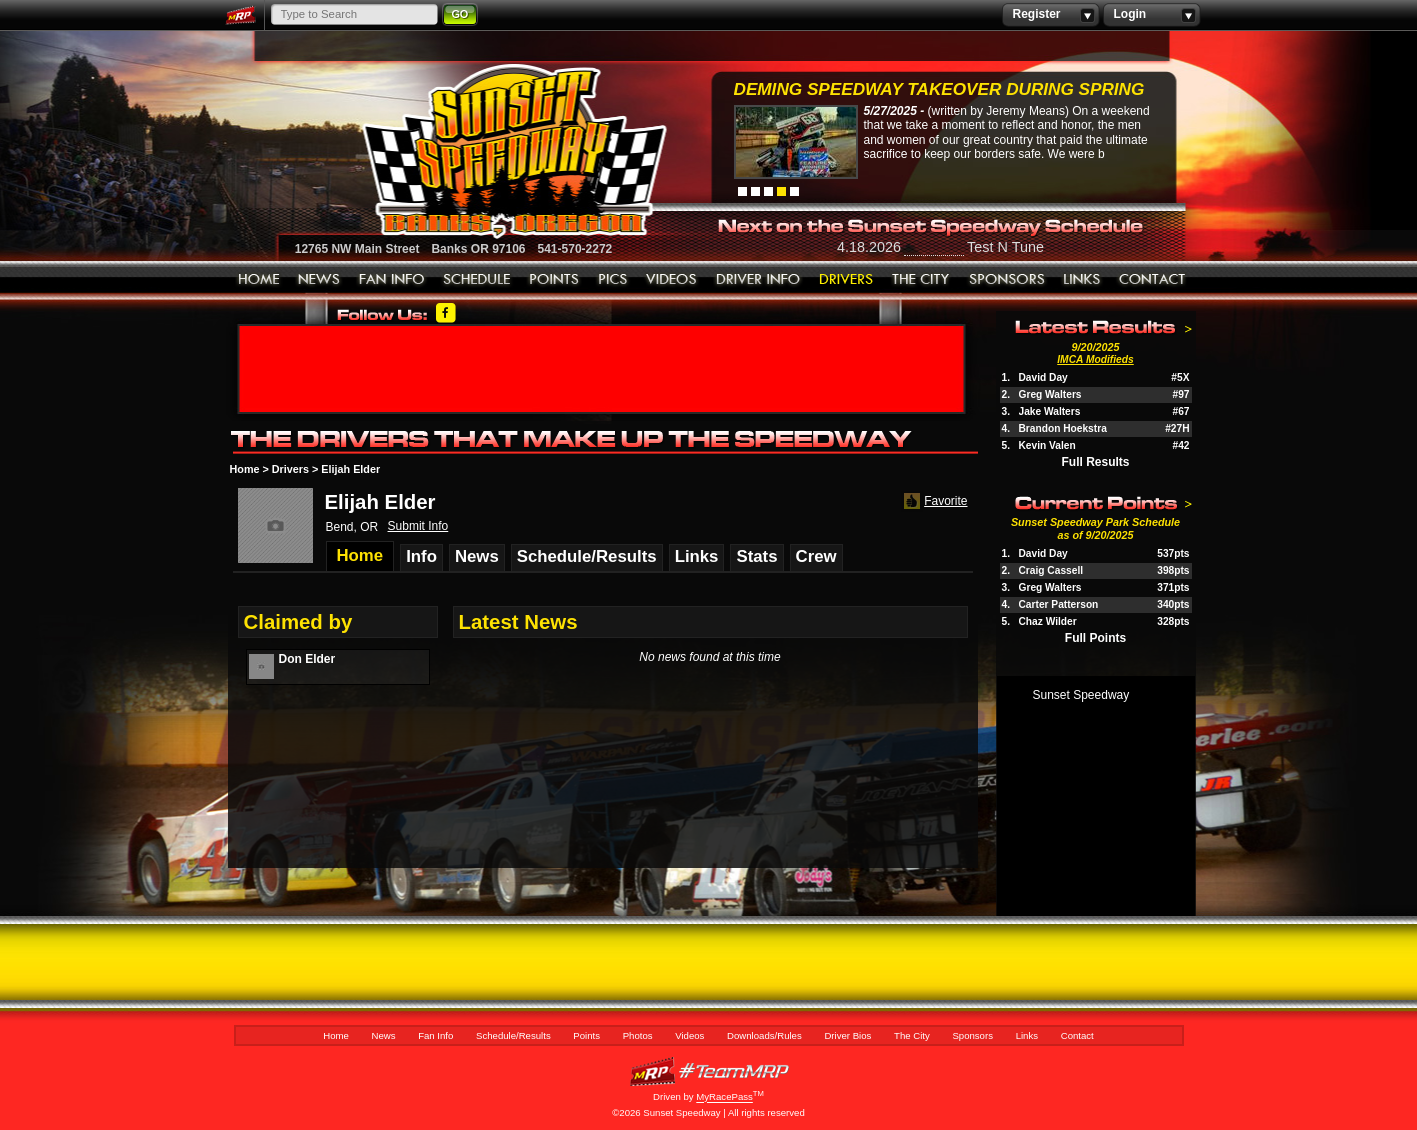 The image size is (1417, 1130). I want to click on Contact, so click(1153, 280).